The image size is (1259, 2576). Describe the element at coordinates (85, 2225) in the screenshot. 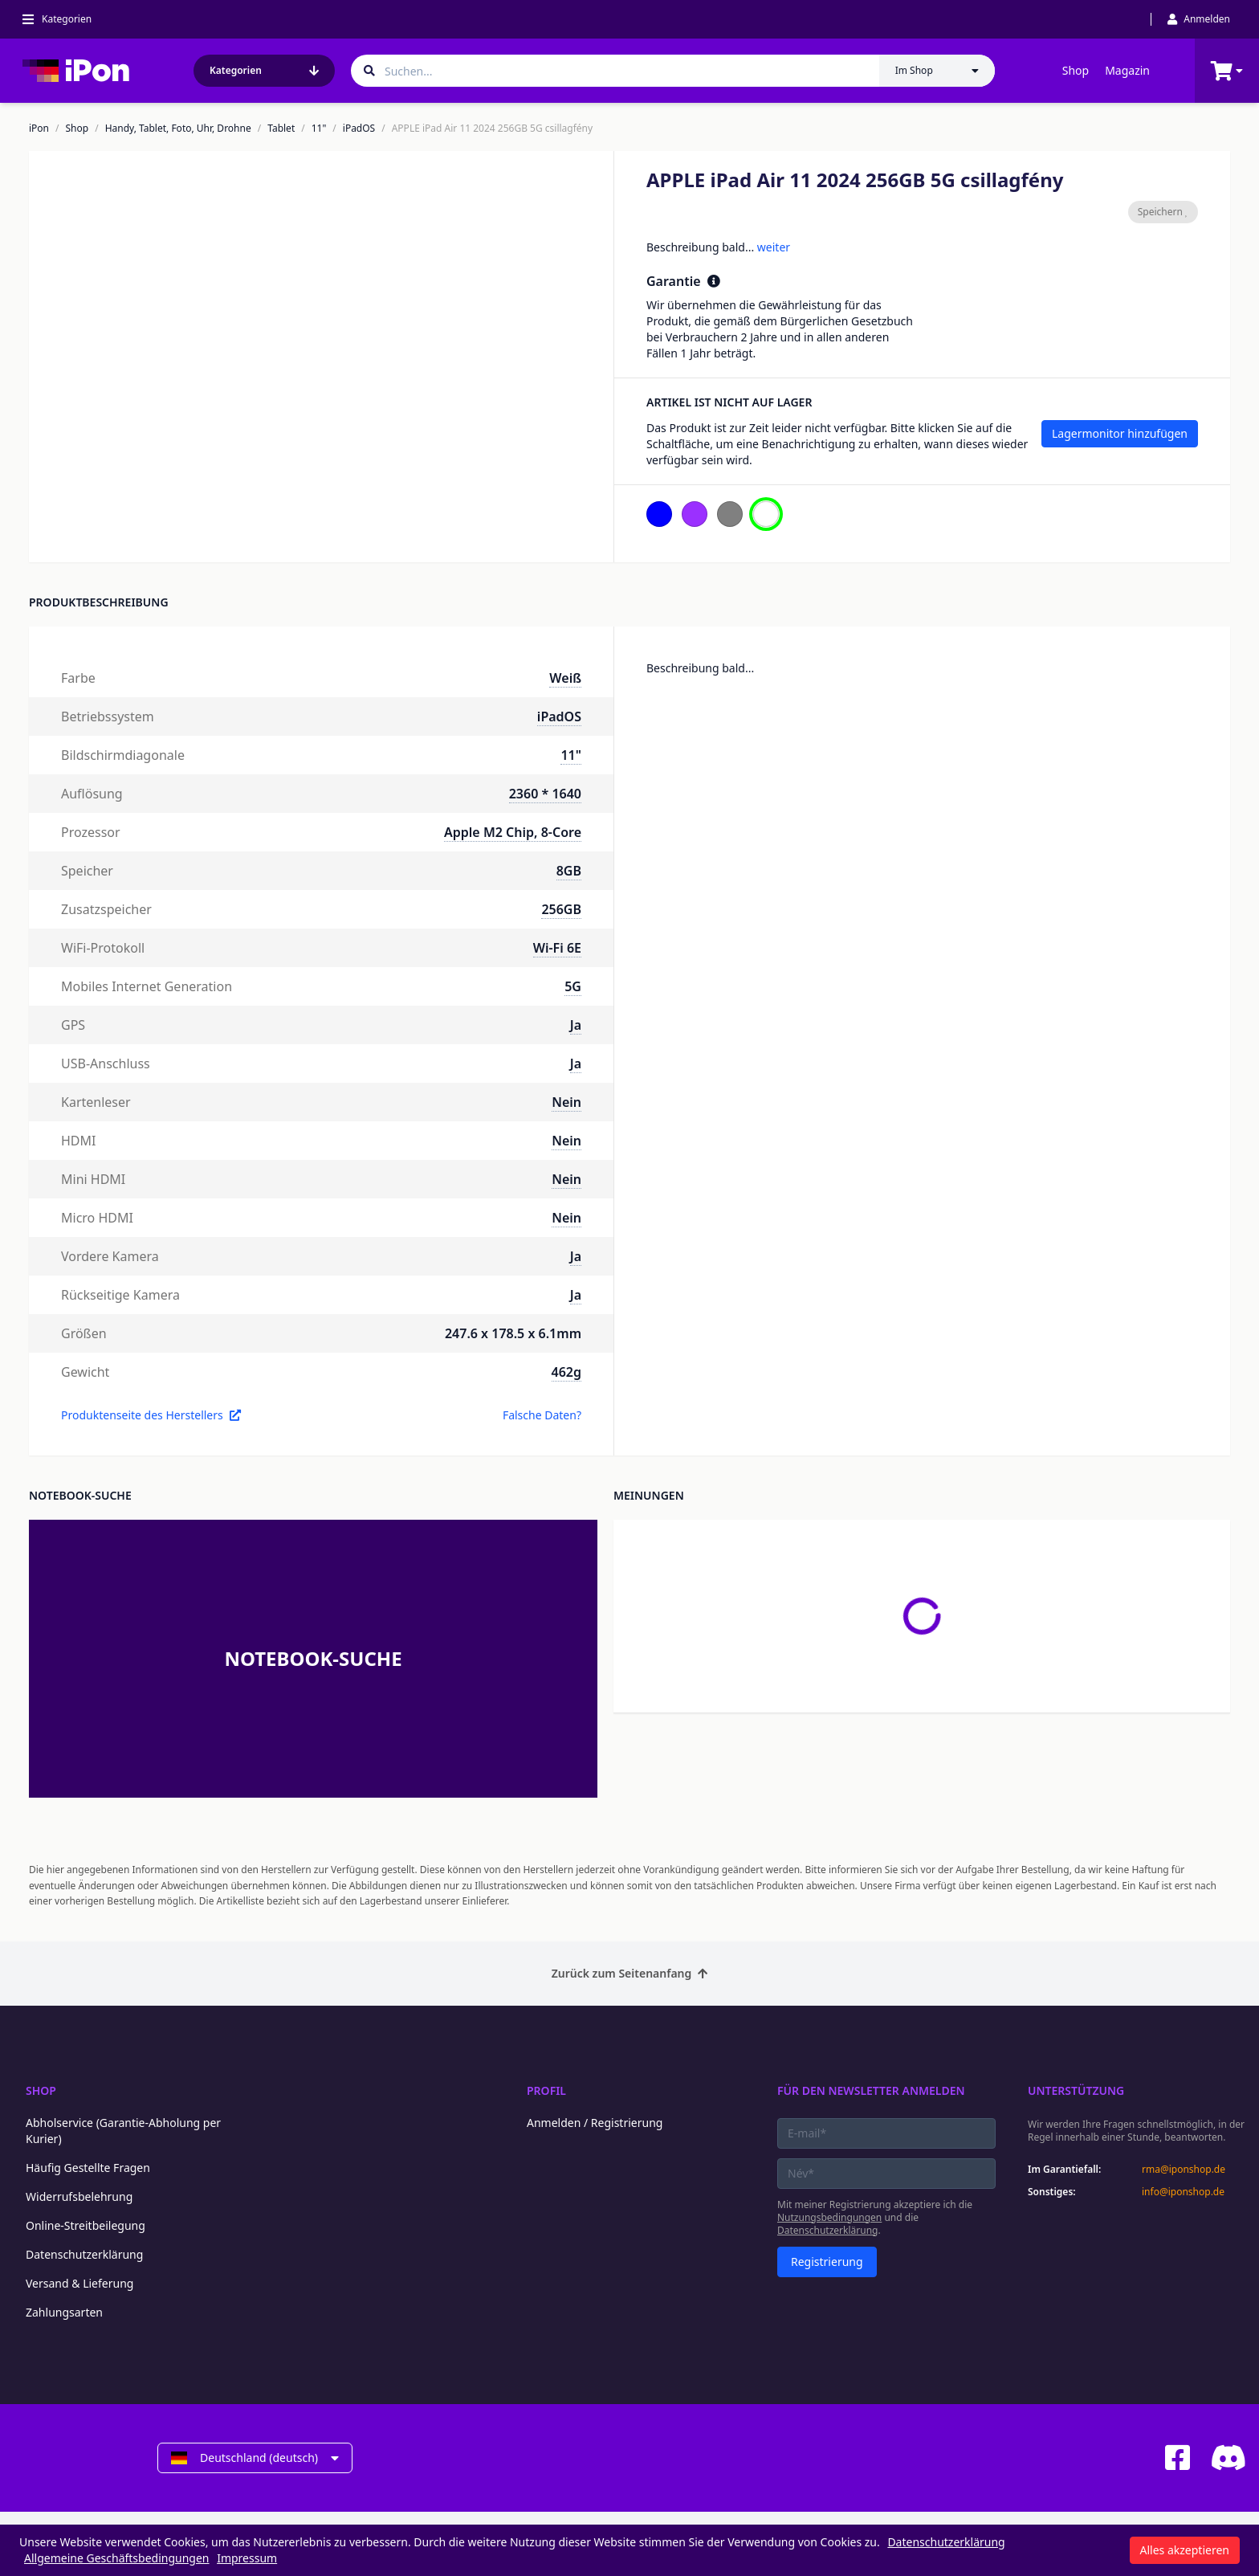

I see `Online-Streitbeilegung` at that location.